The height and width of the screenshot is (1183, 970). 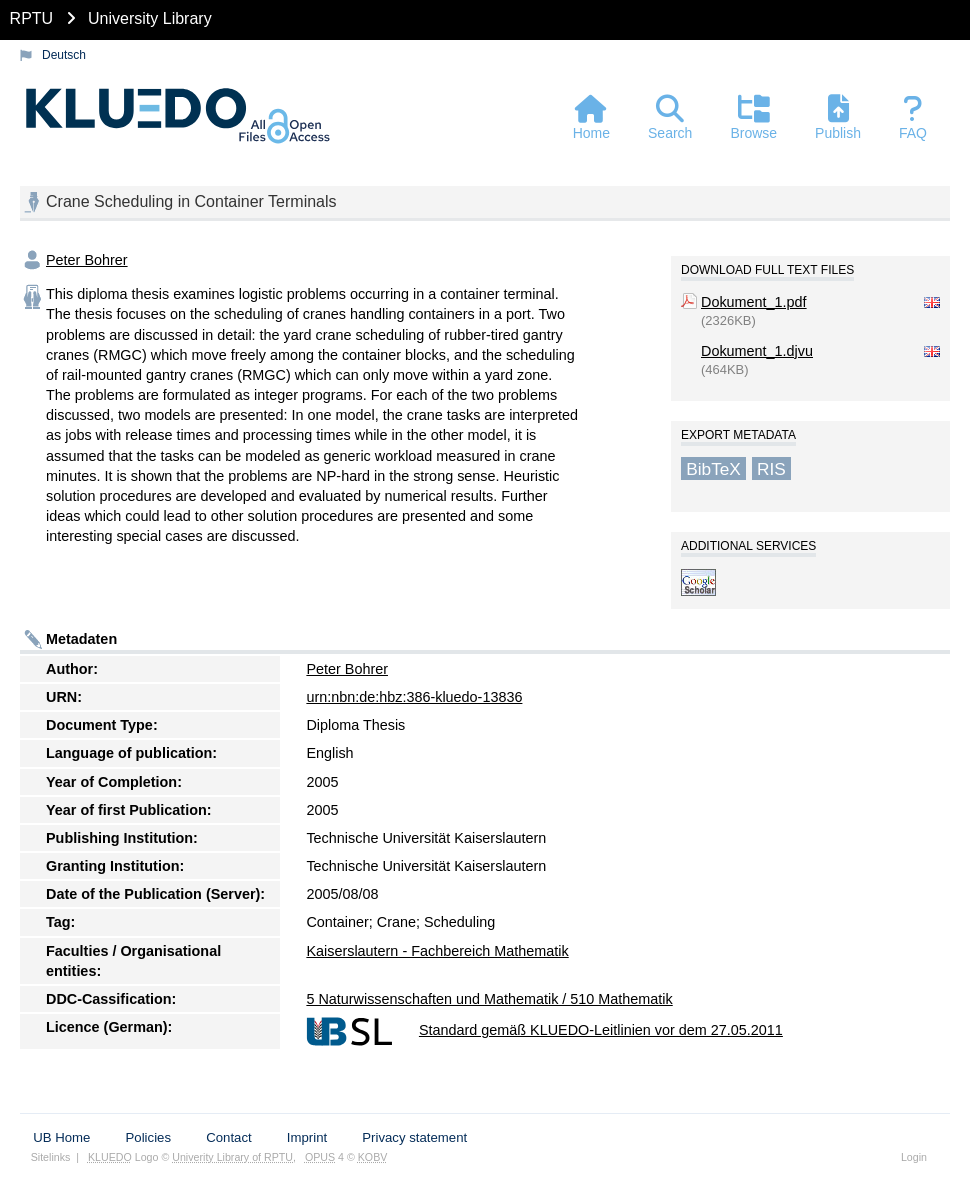 What do you see at coordinates (771, 468) in the screenshot?
I see `RIS` at bounding box center [771, 468].